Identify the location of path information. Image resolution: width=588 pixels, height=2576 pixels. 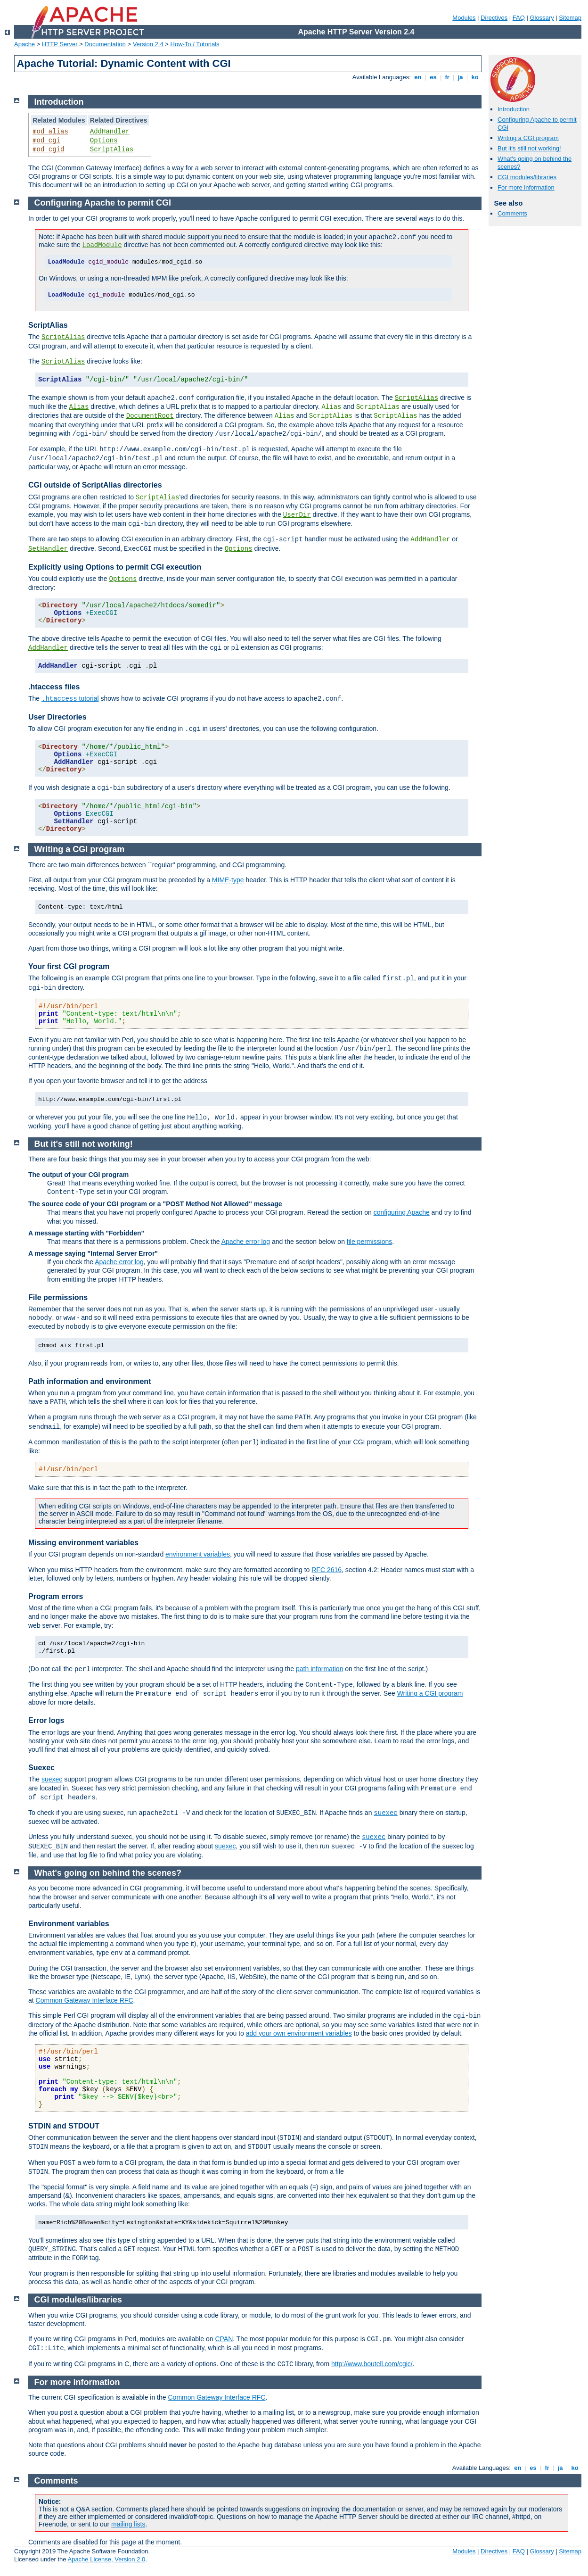
(319, 1669).